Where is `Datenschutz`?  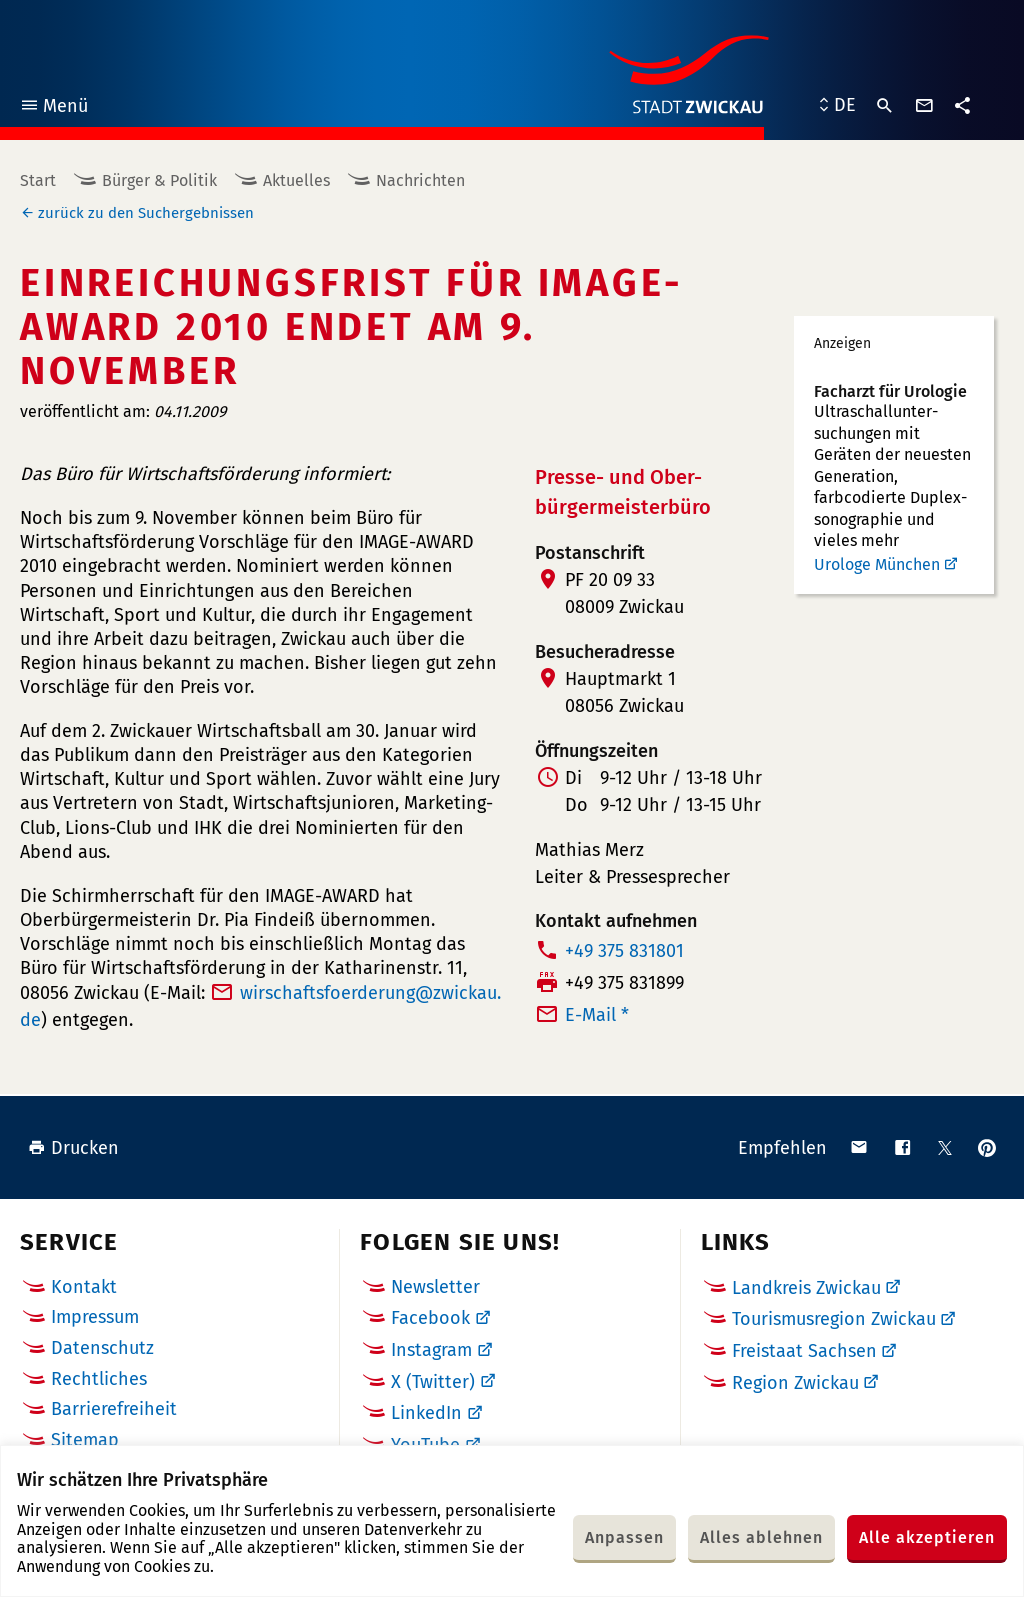 Datenschutz is located at coordinates (102, 1348).